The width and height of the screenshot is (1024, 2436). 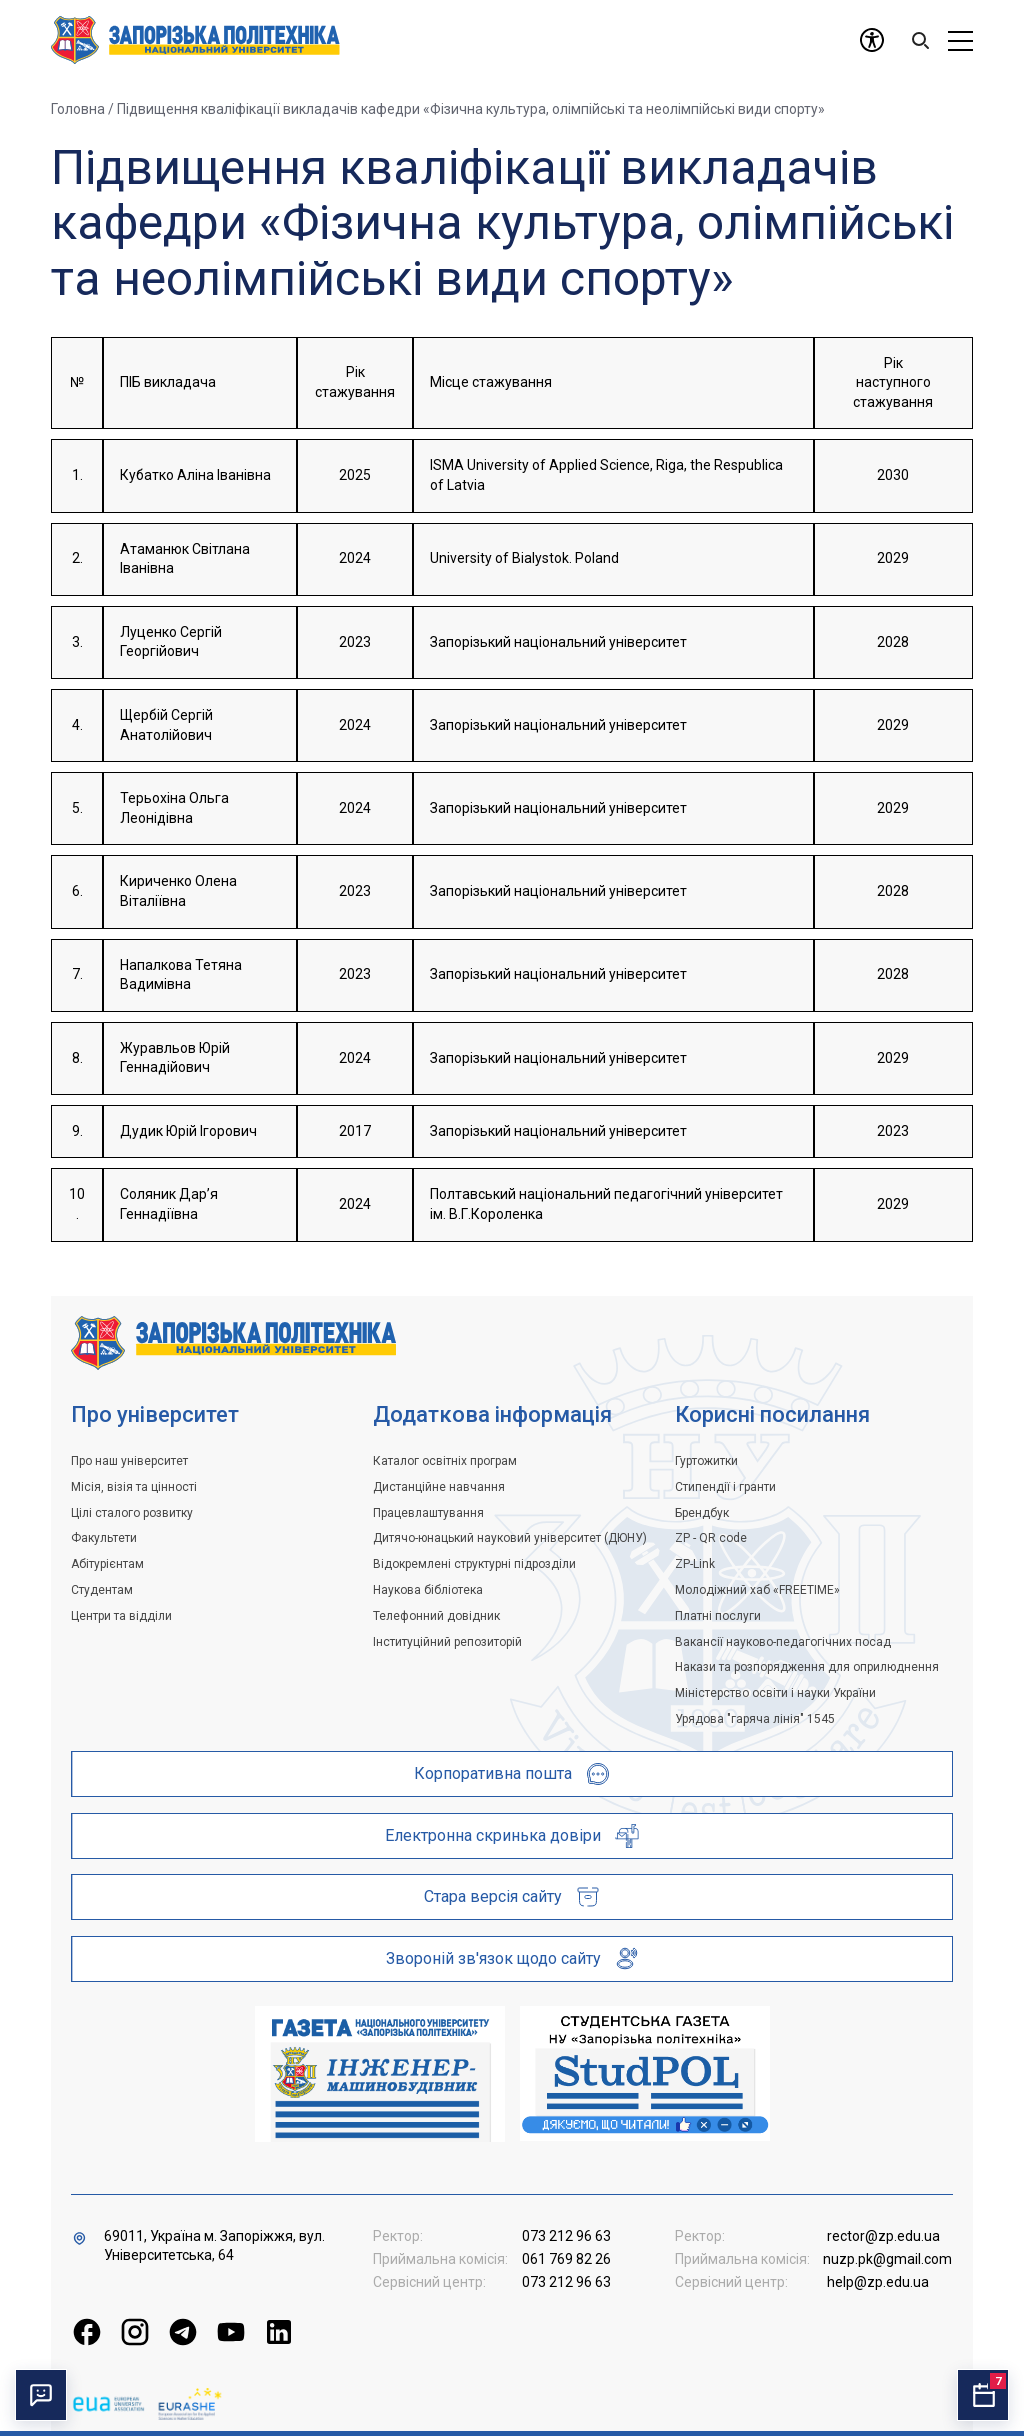 What do you see at coordinates (755, 1719) in the screenshot?
I see `Урядова "гаряча лінія" 1545` at bounding box center [755, 1719].